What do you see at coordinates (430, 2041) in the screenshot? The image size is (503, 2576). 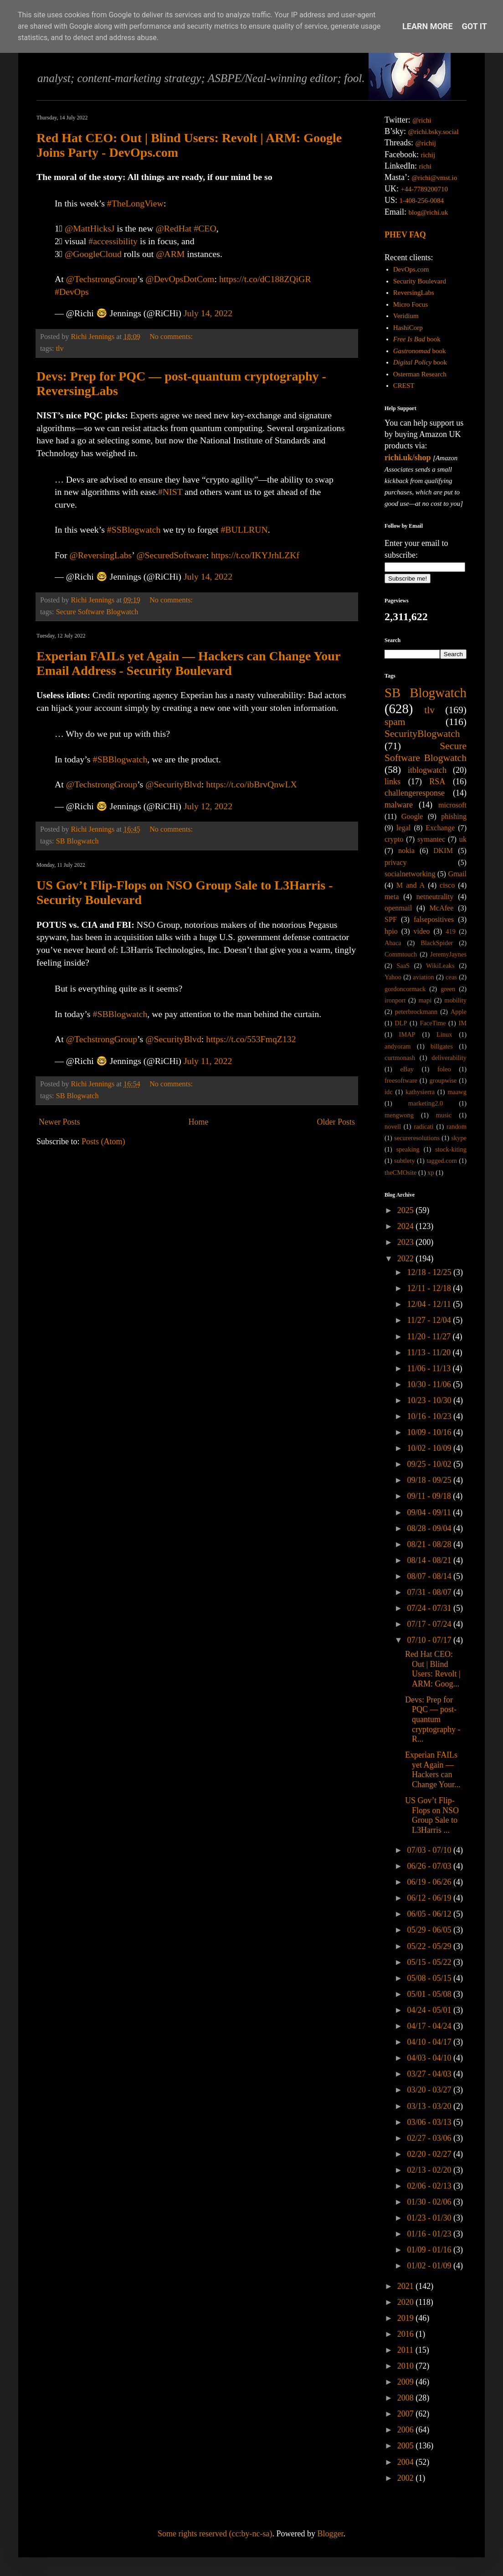 I see `04/10 - 04/17` at bounding box center [430, 2041].